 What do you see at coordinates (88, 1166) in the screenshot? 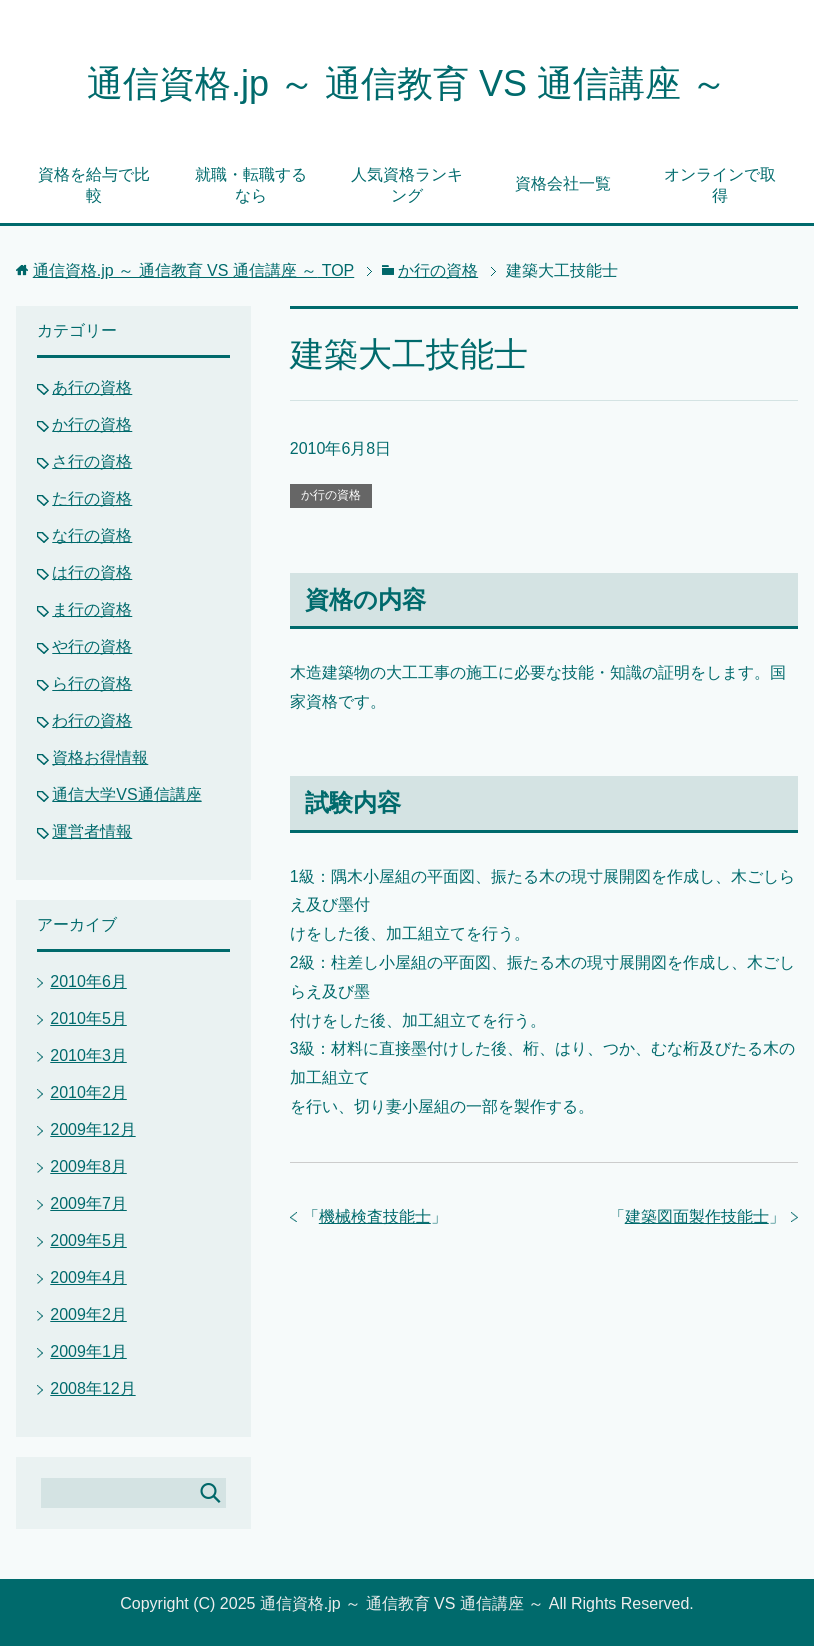
I see `2009年8月` at bounding box center [88, 1166].